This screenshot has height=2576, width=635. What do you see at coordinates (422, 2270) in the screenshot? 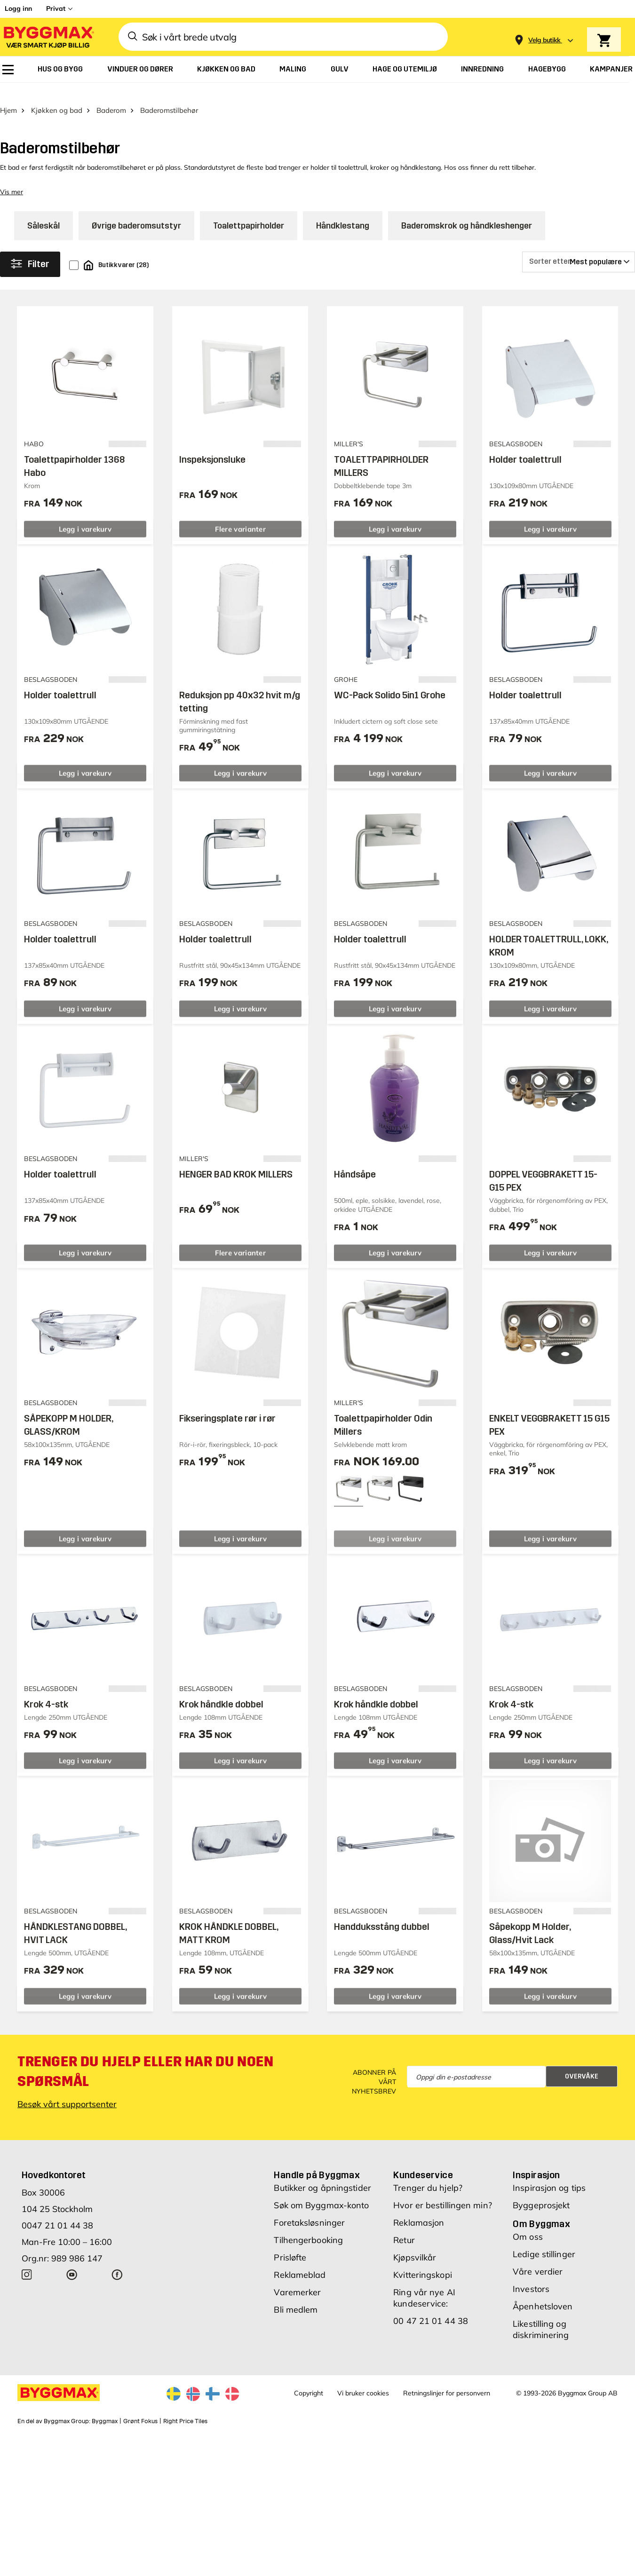
I see `Kvitteringskopi` at bounding box center [422, 2270].